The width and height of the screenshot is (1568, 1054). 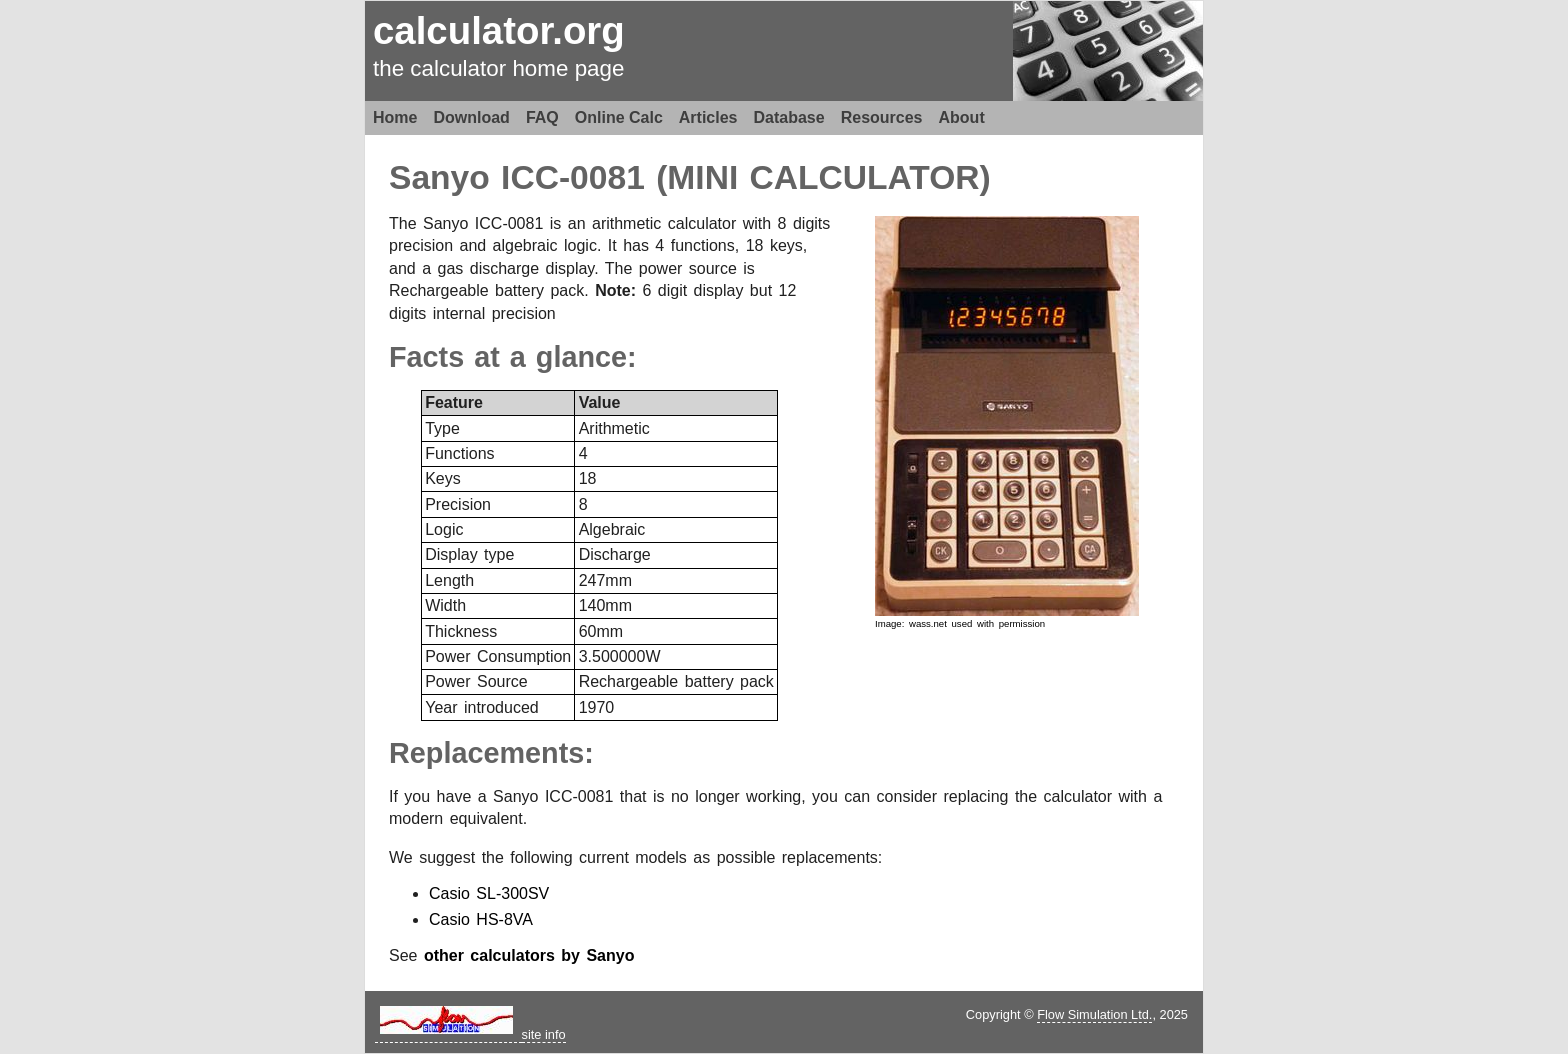 What do you see at coordinates (542, 117) in the screenshot?
I see `FAQ` at bounding box center [542, 117].